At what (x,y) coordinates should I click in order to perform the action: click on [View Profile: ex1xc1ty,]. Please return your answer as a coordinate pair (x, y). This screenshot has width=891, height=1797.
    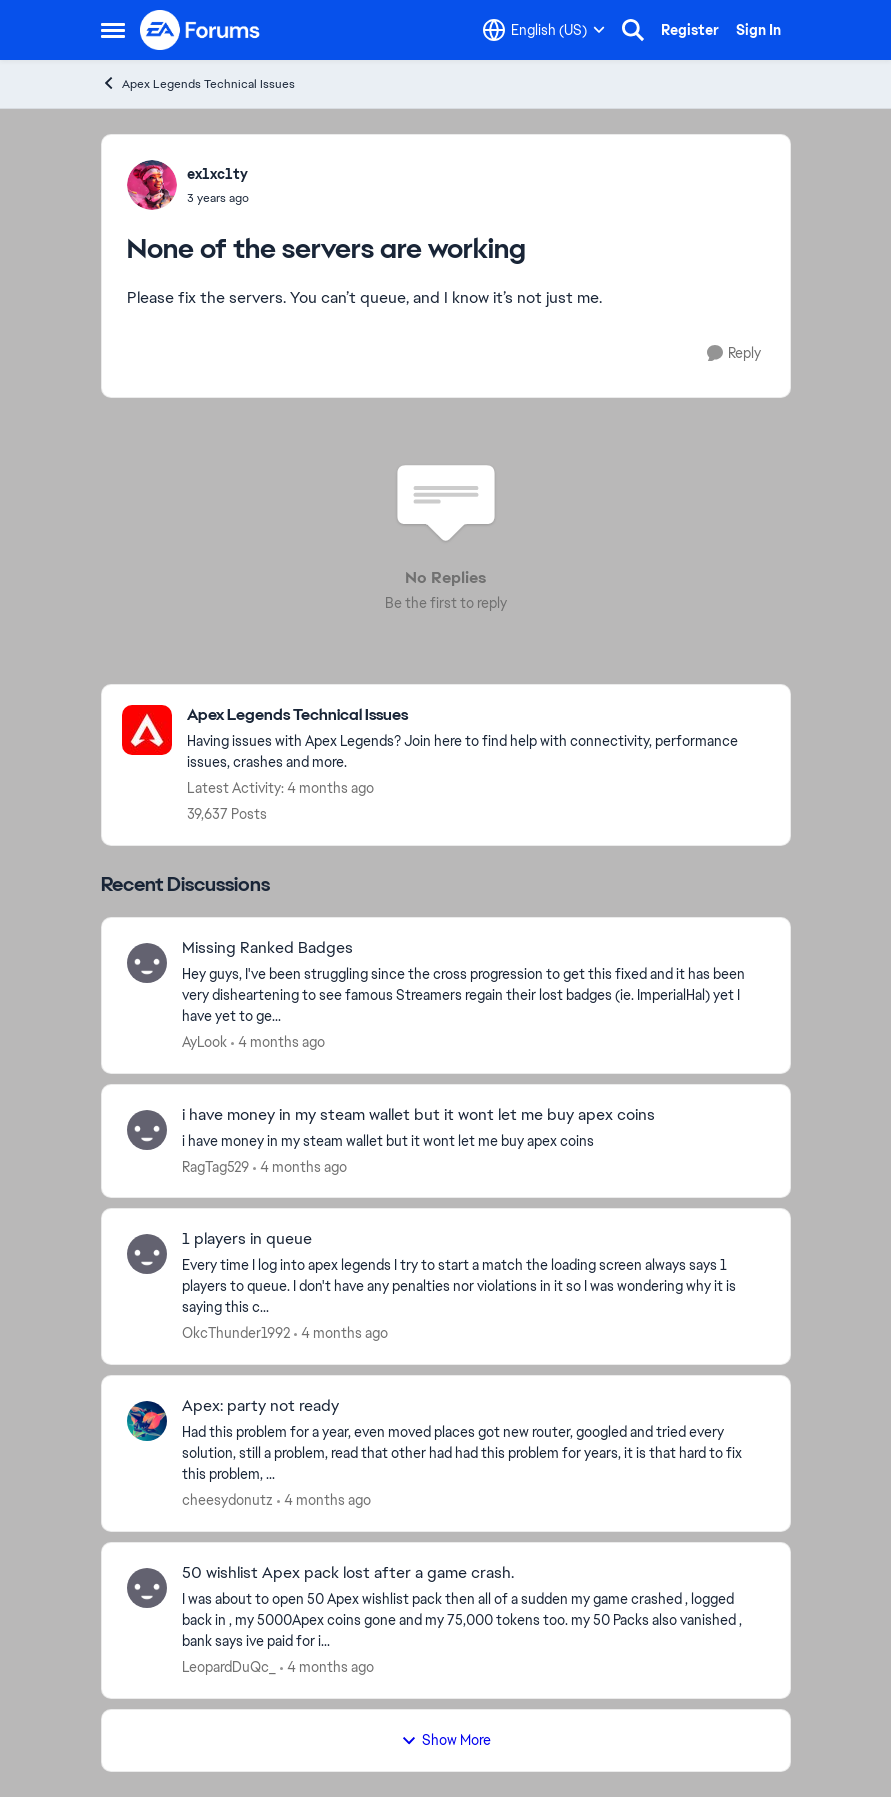
    Looking at the image, I should click on (152, 185).